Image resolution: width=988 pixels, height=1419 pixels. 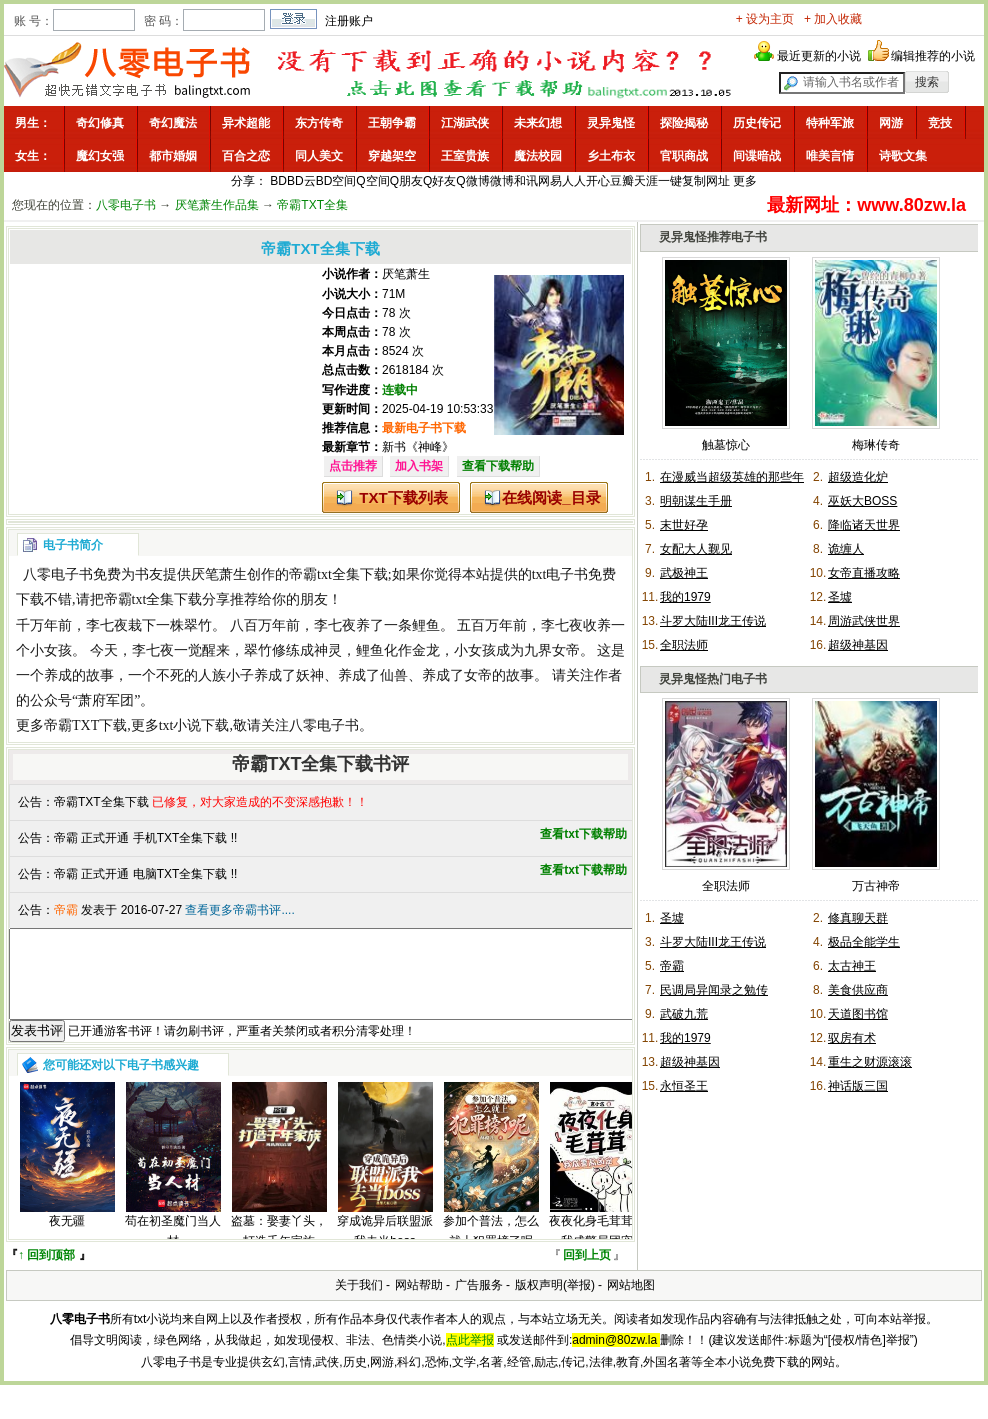 I want to click on 最近更新的小说, so click(x=819, y=56).